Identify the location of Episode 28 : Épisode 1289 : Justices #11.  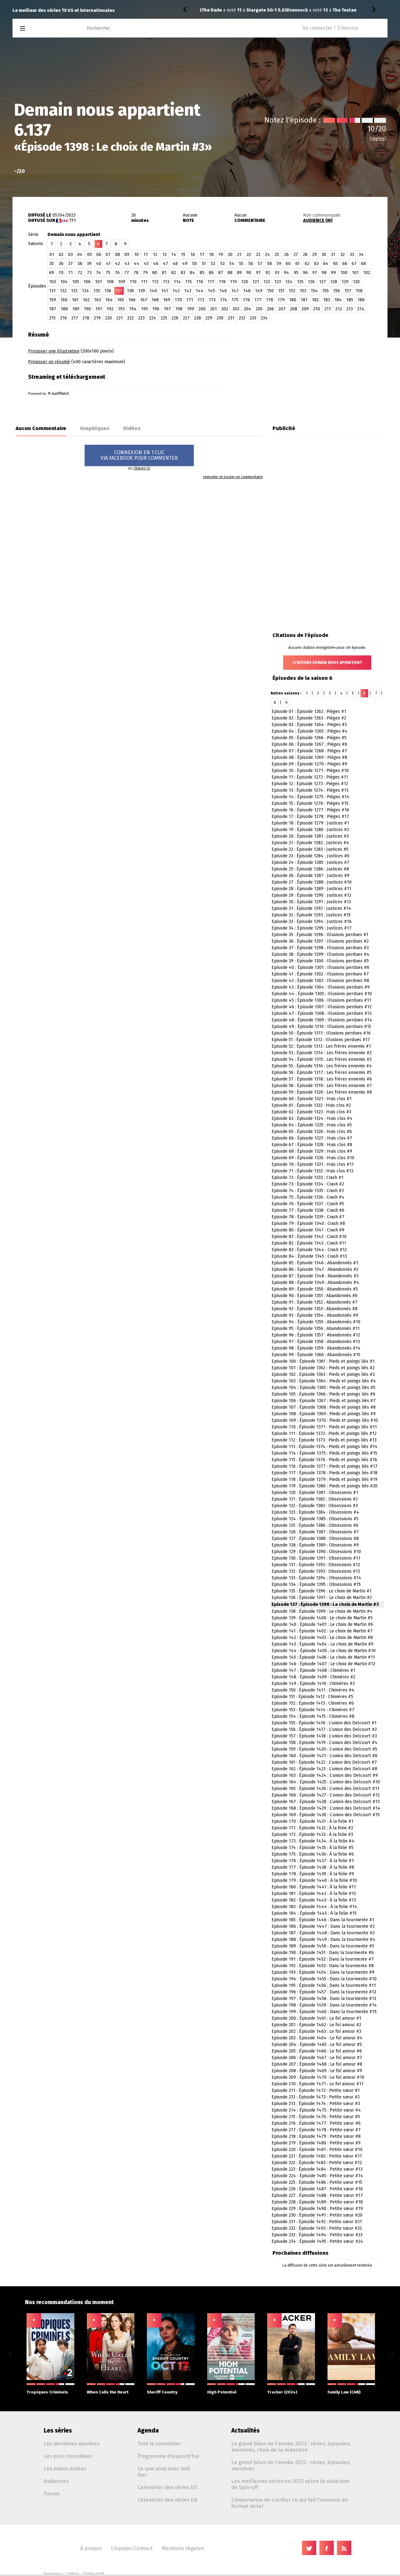
(311, 888).